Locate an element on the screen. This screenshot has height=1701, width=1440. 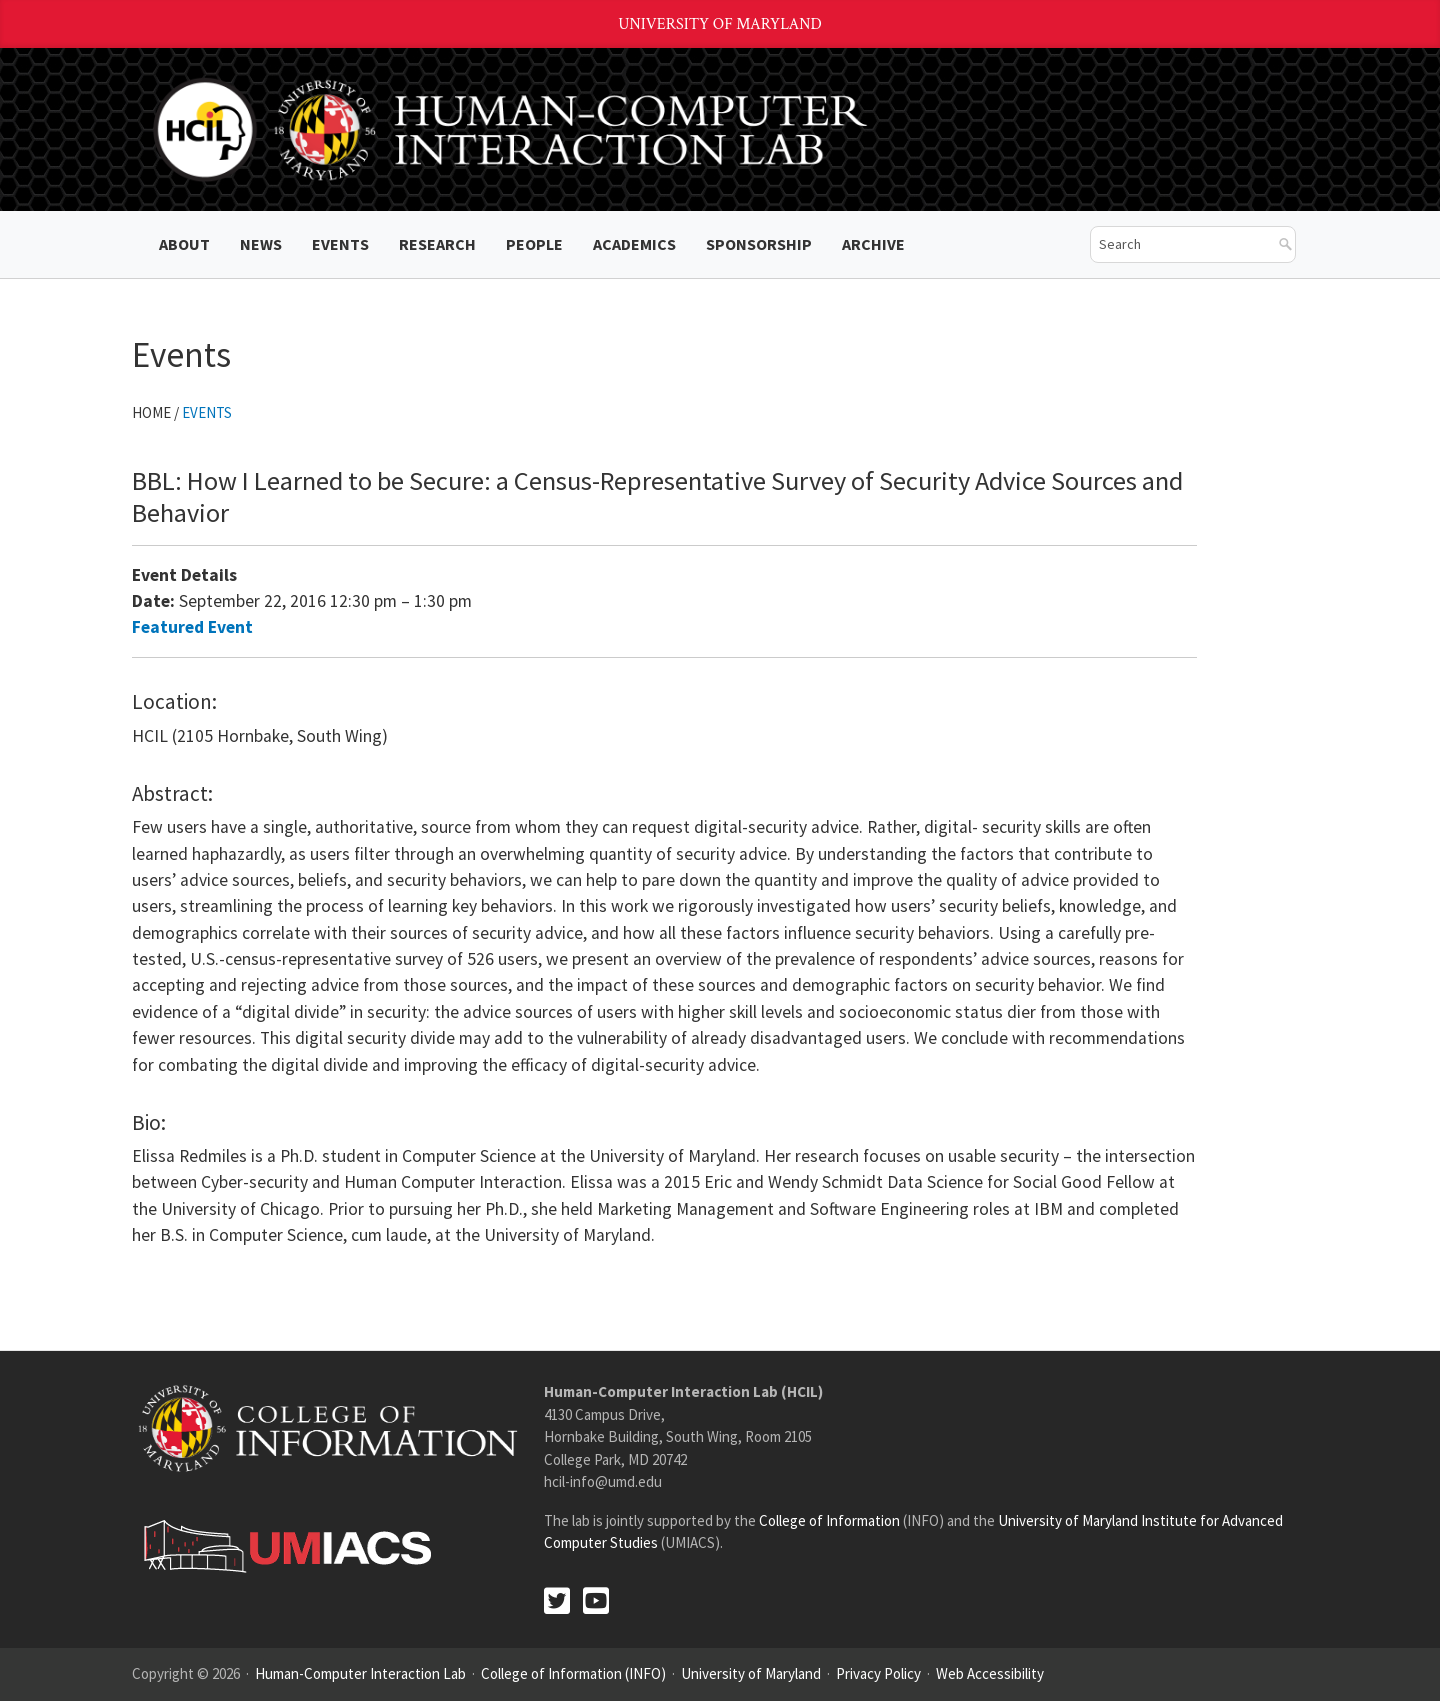
Featured Event is located at coordinates (192, 627).